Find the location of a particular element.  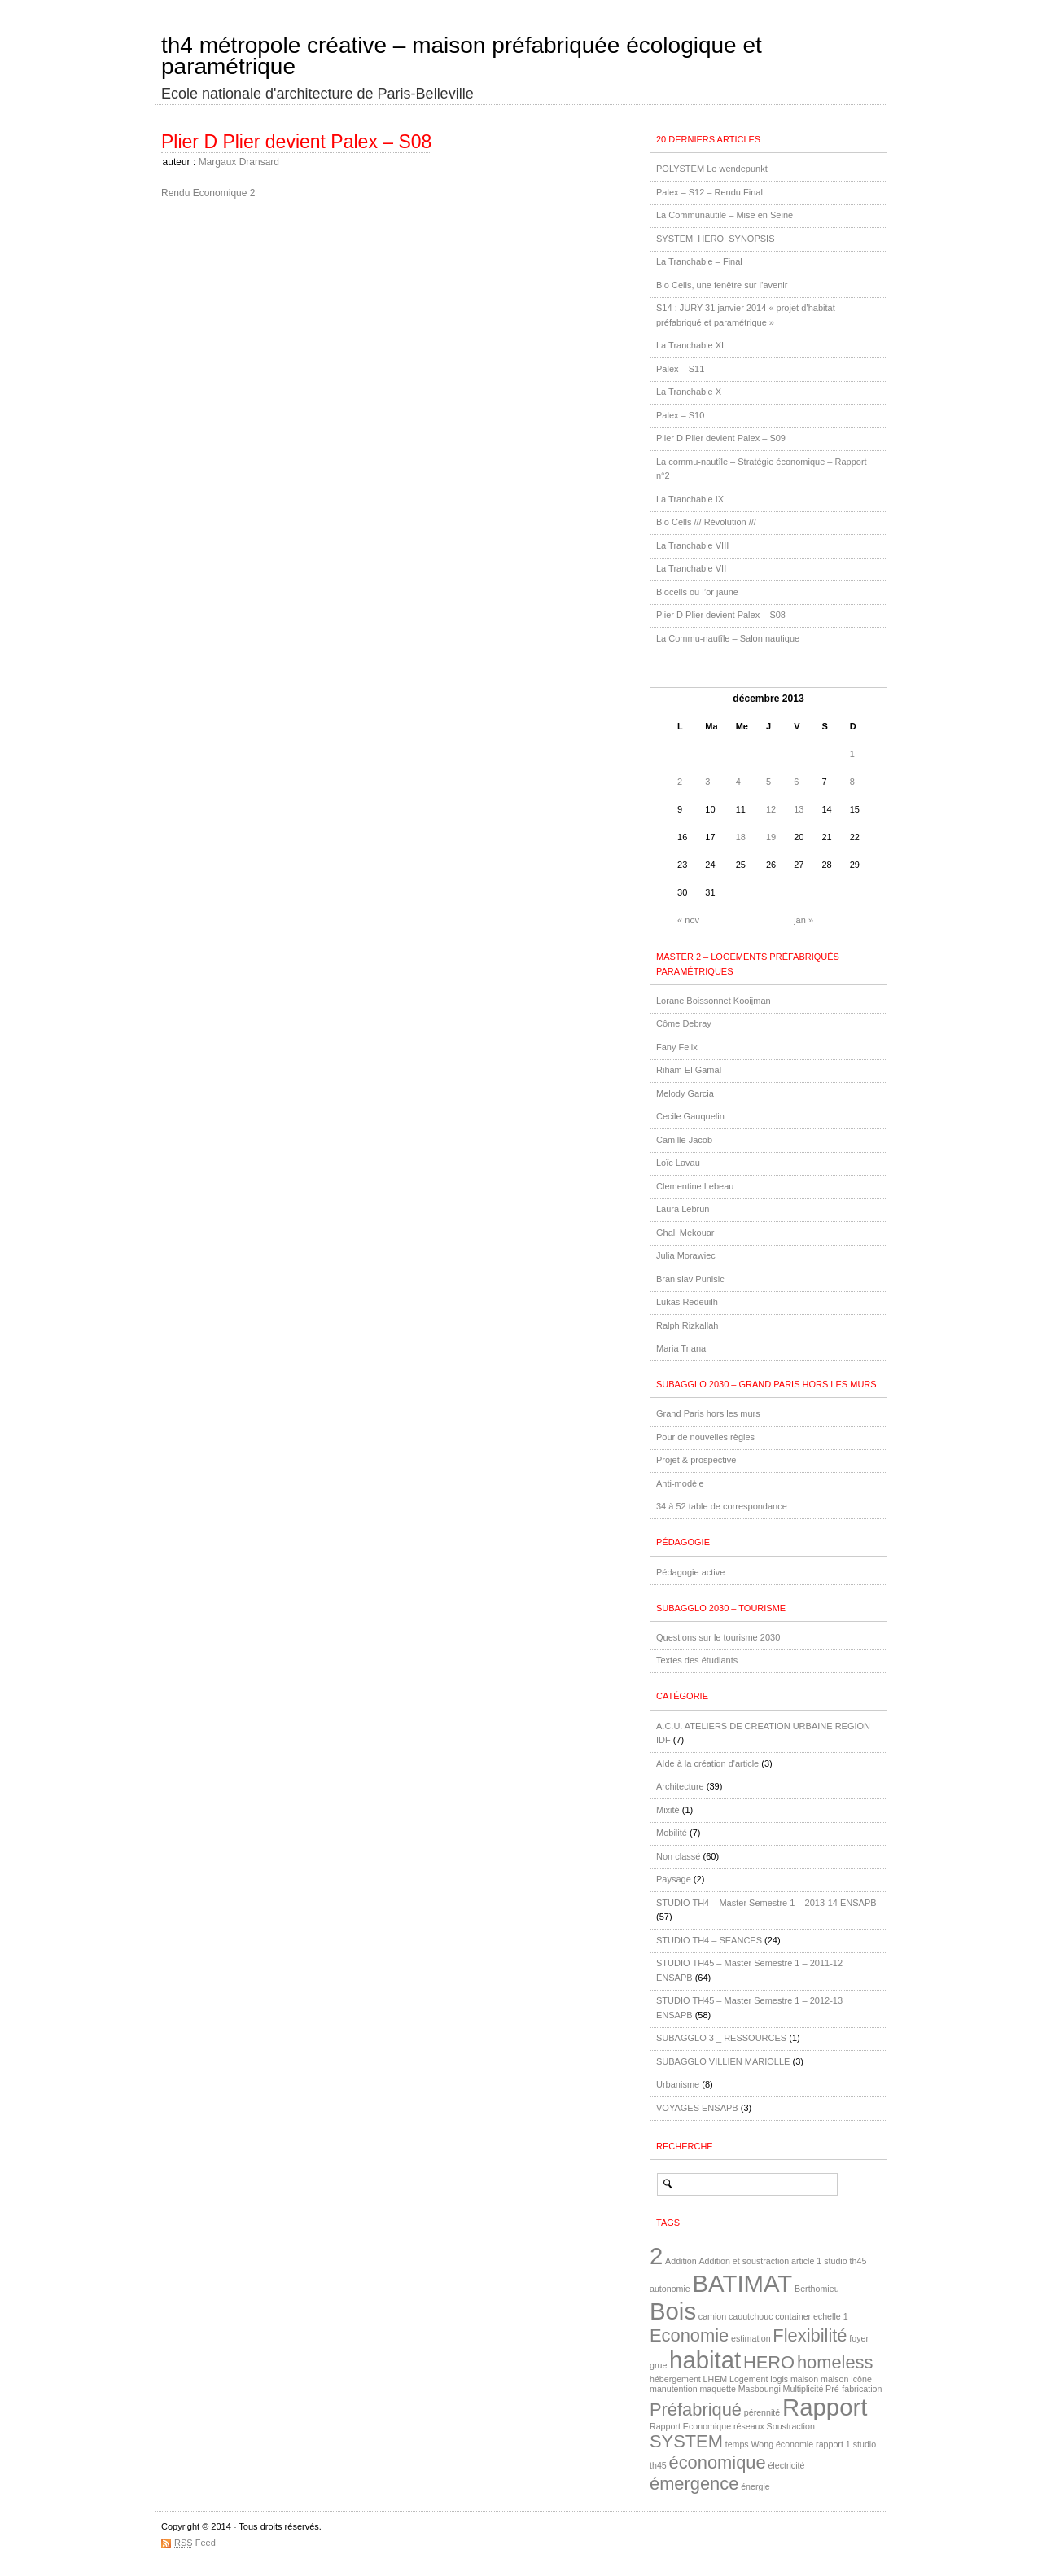

Maria Triana is located at coordinates (681, 1348).